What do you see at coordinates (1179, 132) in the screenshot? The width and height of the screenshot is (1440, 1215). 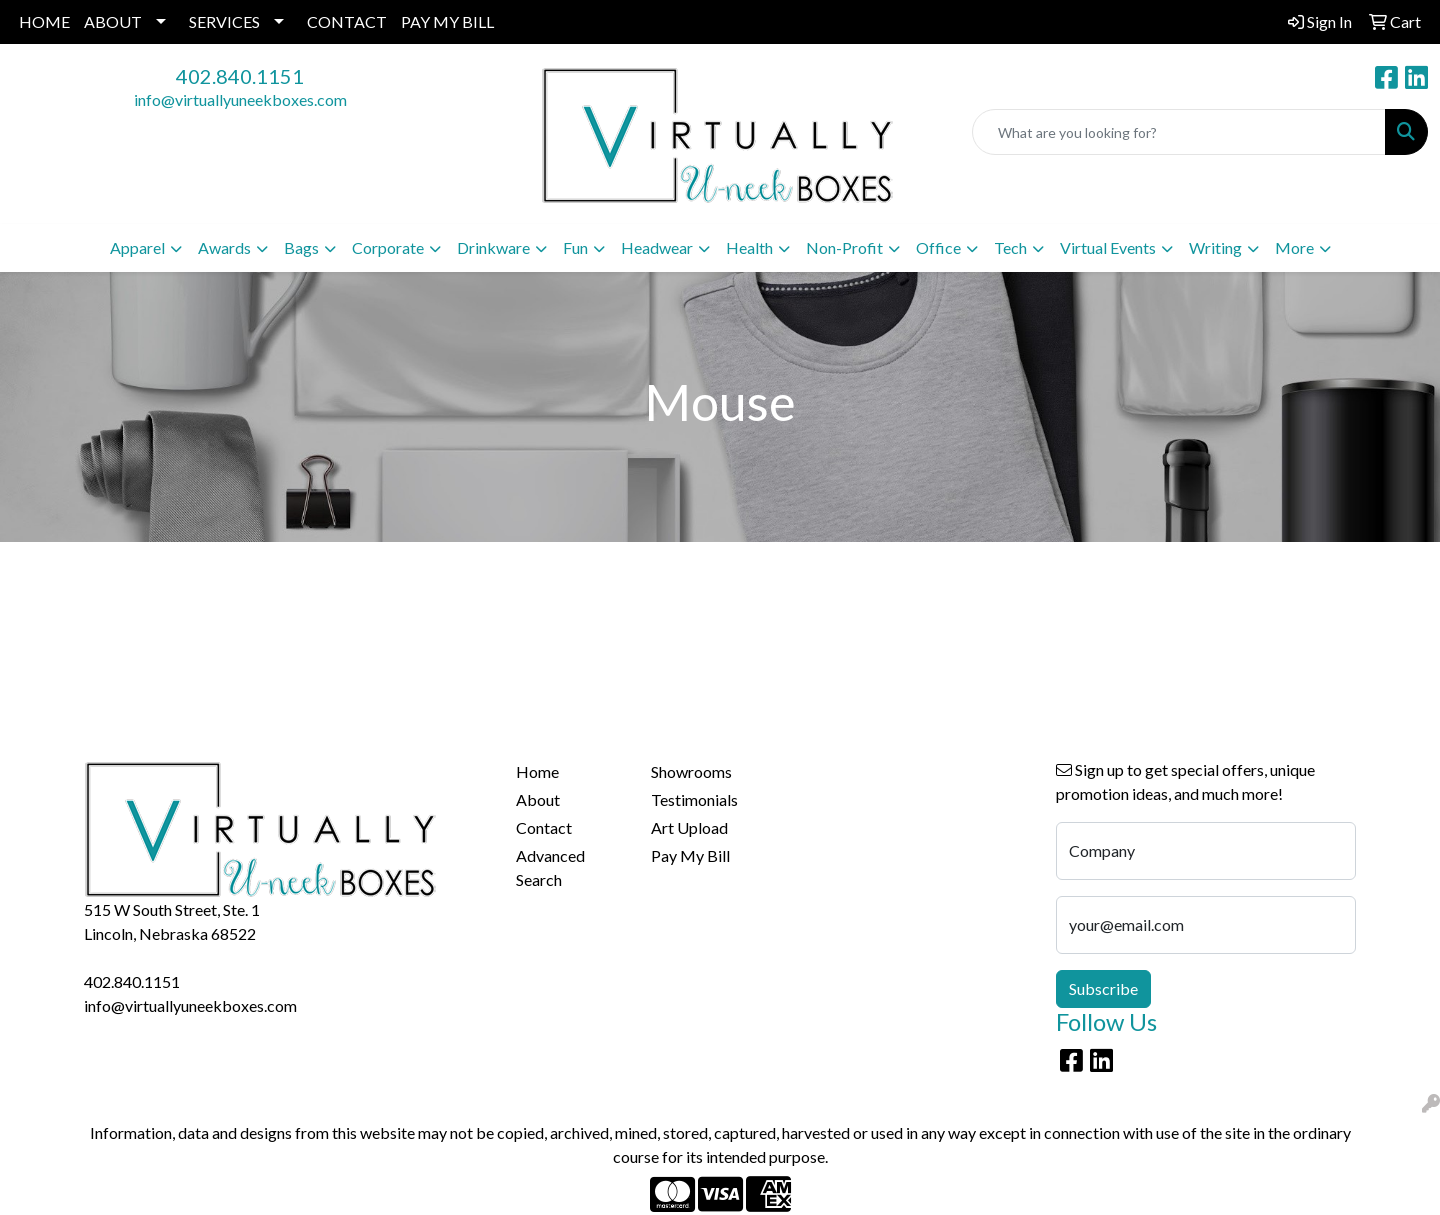 I see `[Quick Search]` at bounding box center [1179, 132].